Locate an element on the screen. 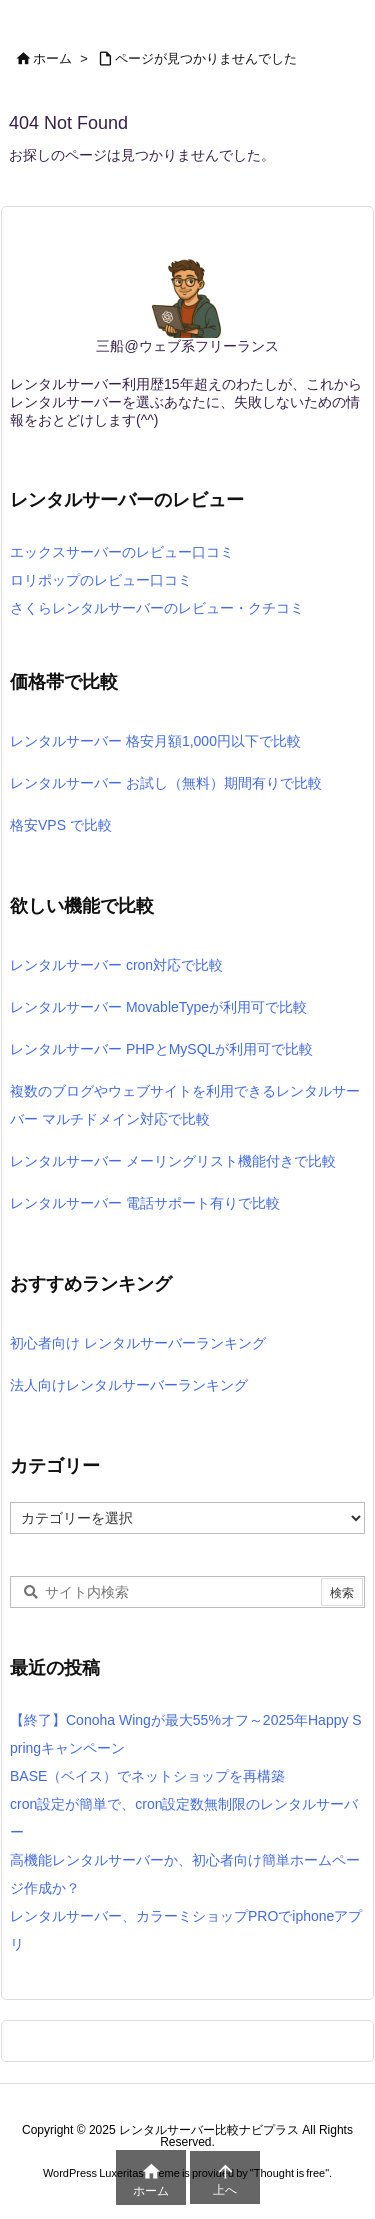 Image resolution: width=375 pixels, height=2219 pixels. BASE（ベイス）でネットショップを再構築 is located at coordinates (147, 1776).